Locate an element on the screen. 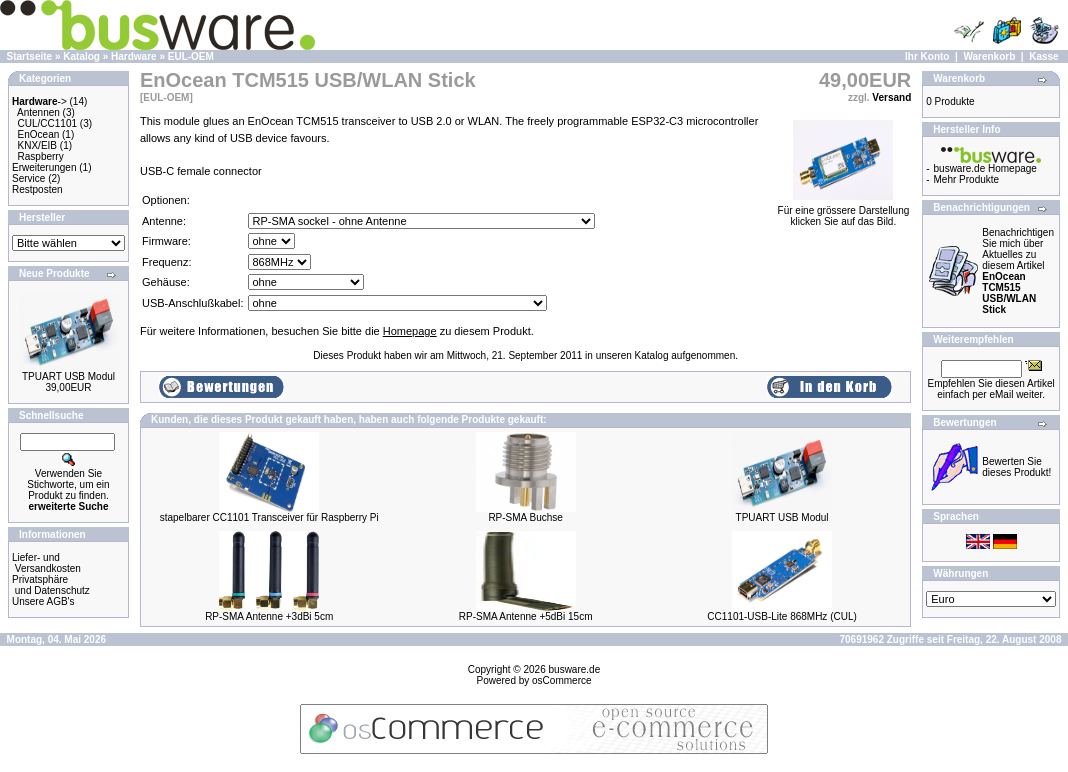  CC1101-USB-Lite 868MHz (CUL) is located at coordinates (782, 616).